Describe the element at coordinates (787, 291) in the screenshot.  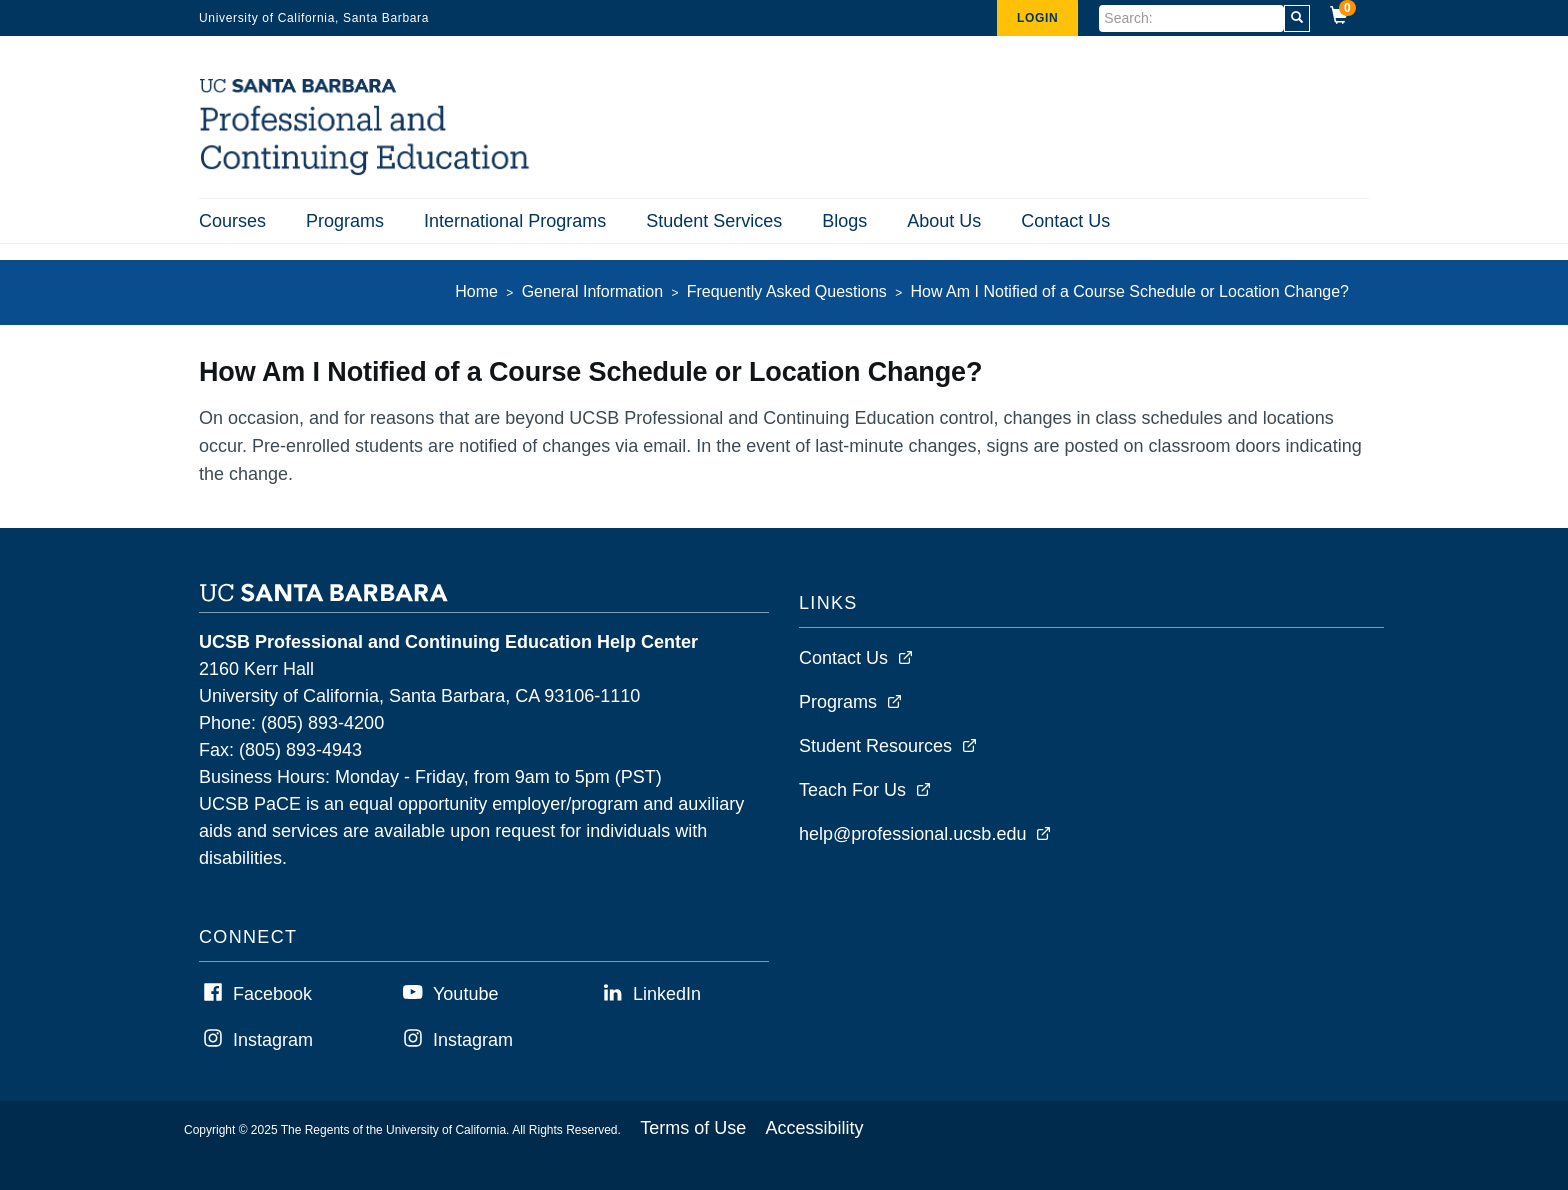
I see `Frequently Asked Questions` at that location.